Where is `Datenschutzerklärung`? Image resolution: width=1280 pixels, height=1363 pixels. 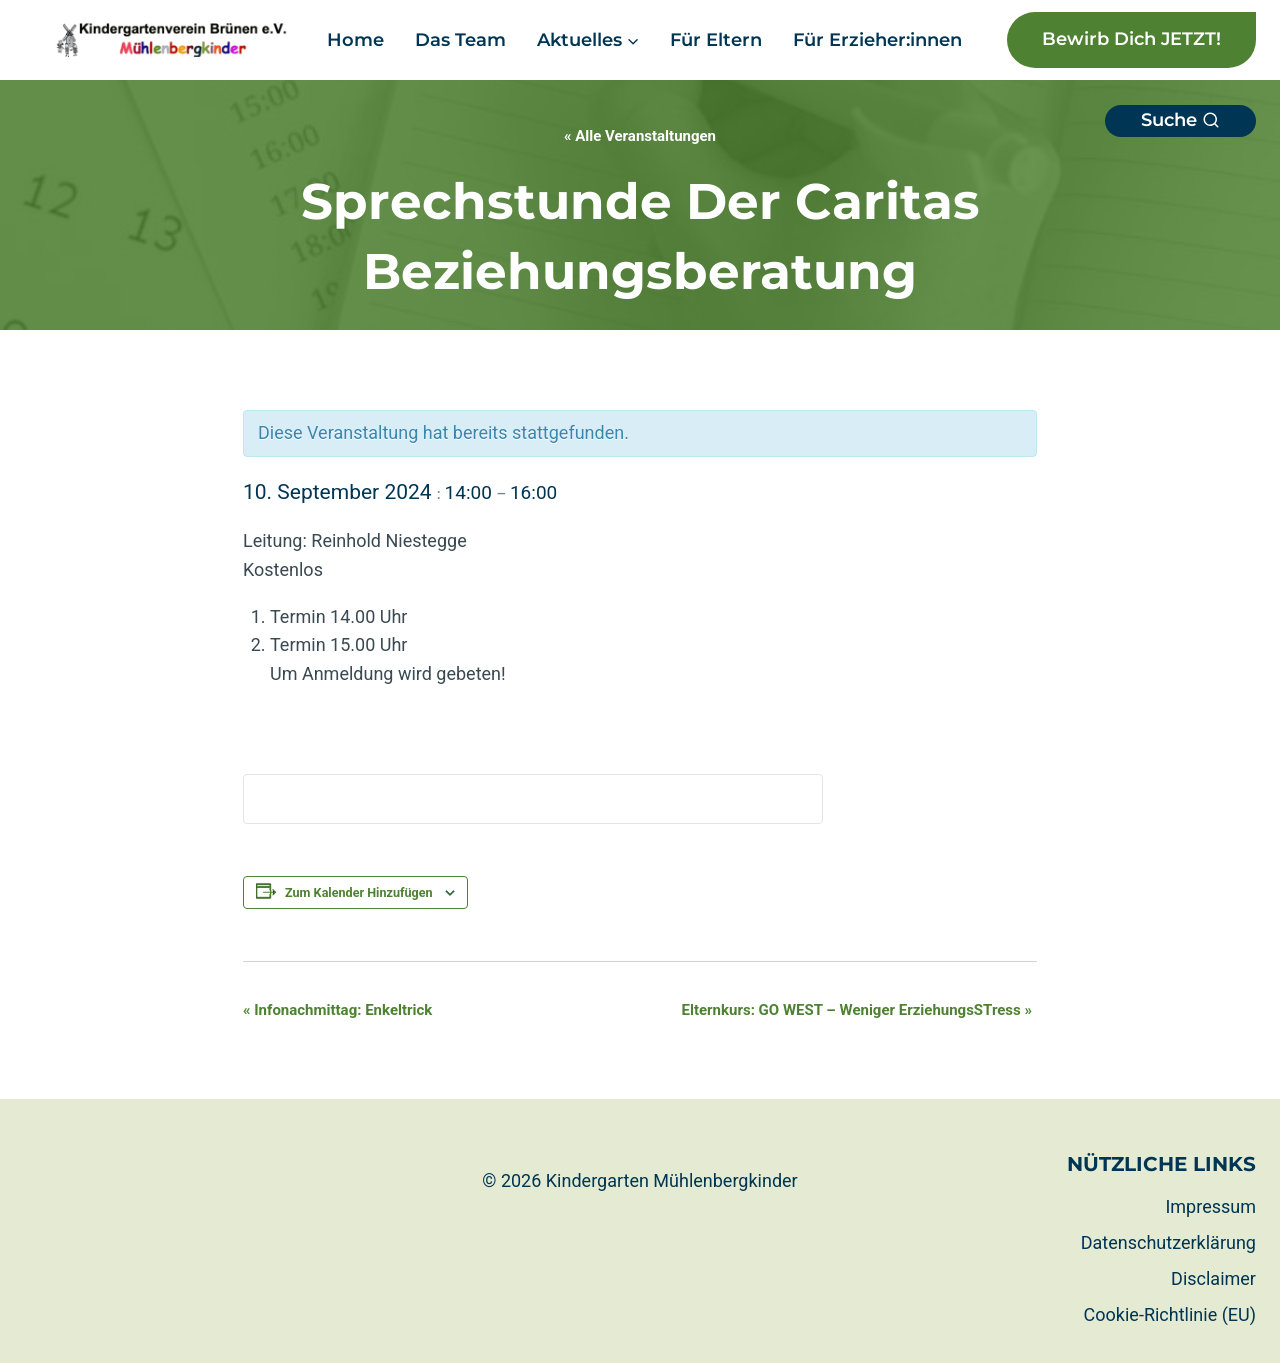
Datenschutzerklärung is located at coordinates (1168, 1242).